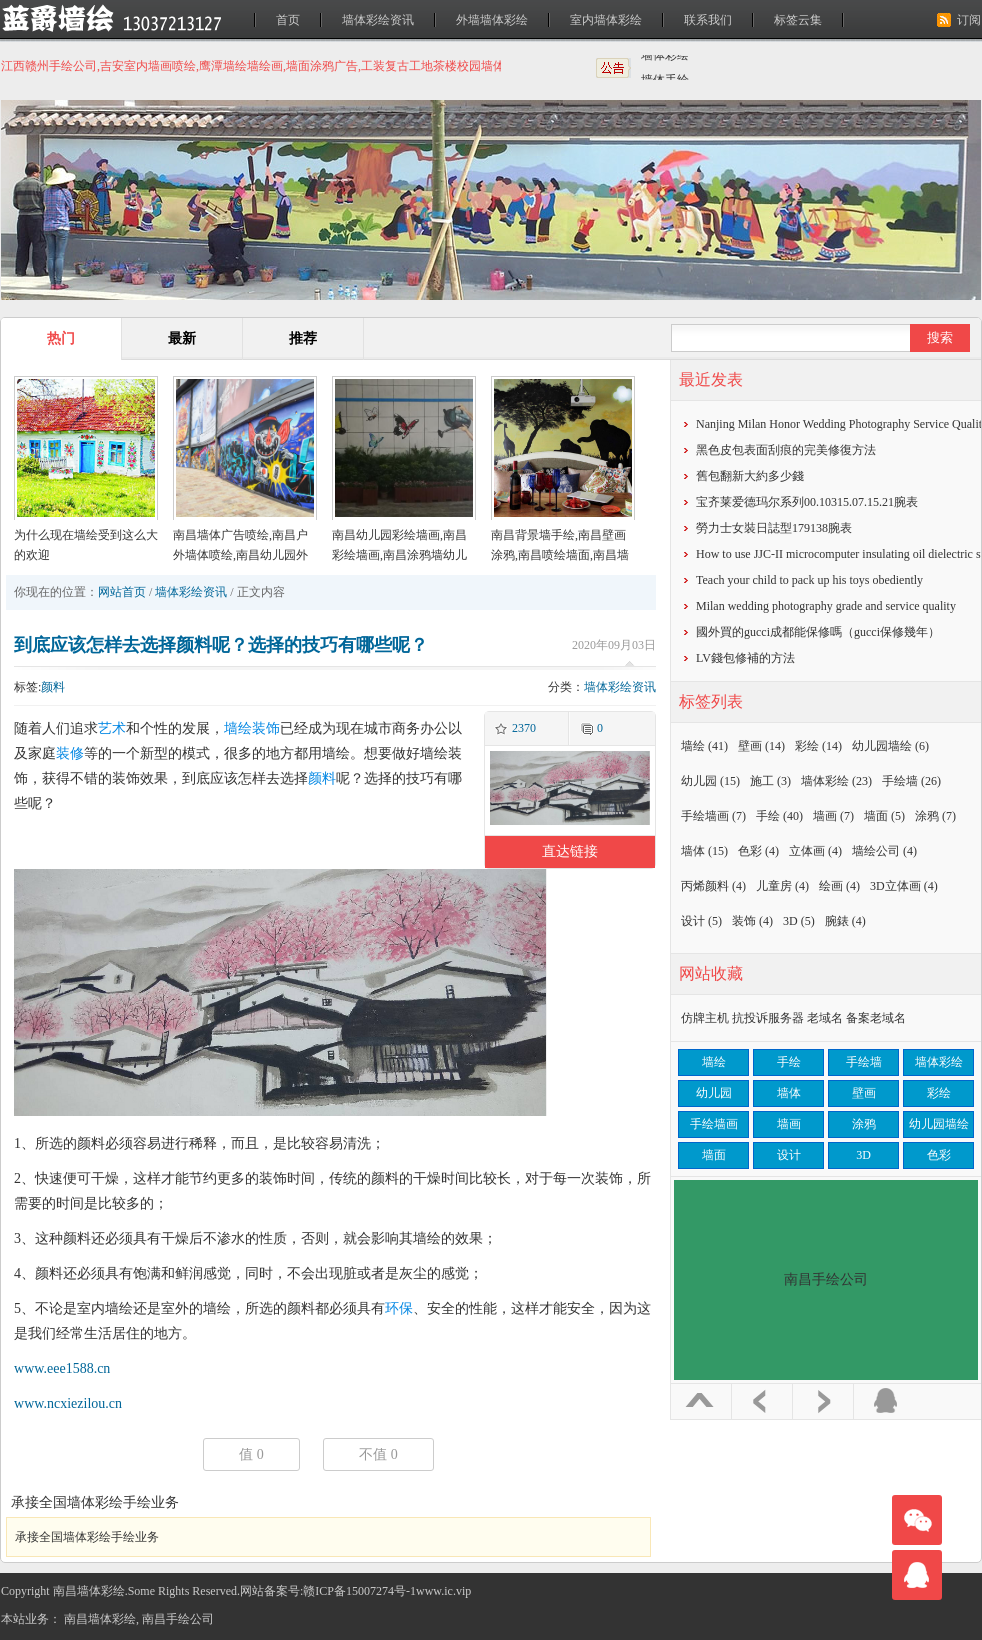  I want to click on 腕錶, so click(845, 921).